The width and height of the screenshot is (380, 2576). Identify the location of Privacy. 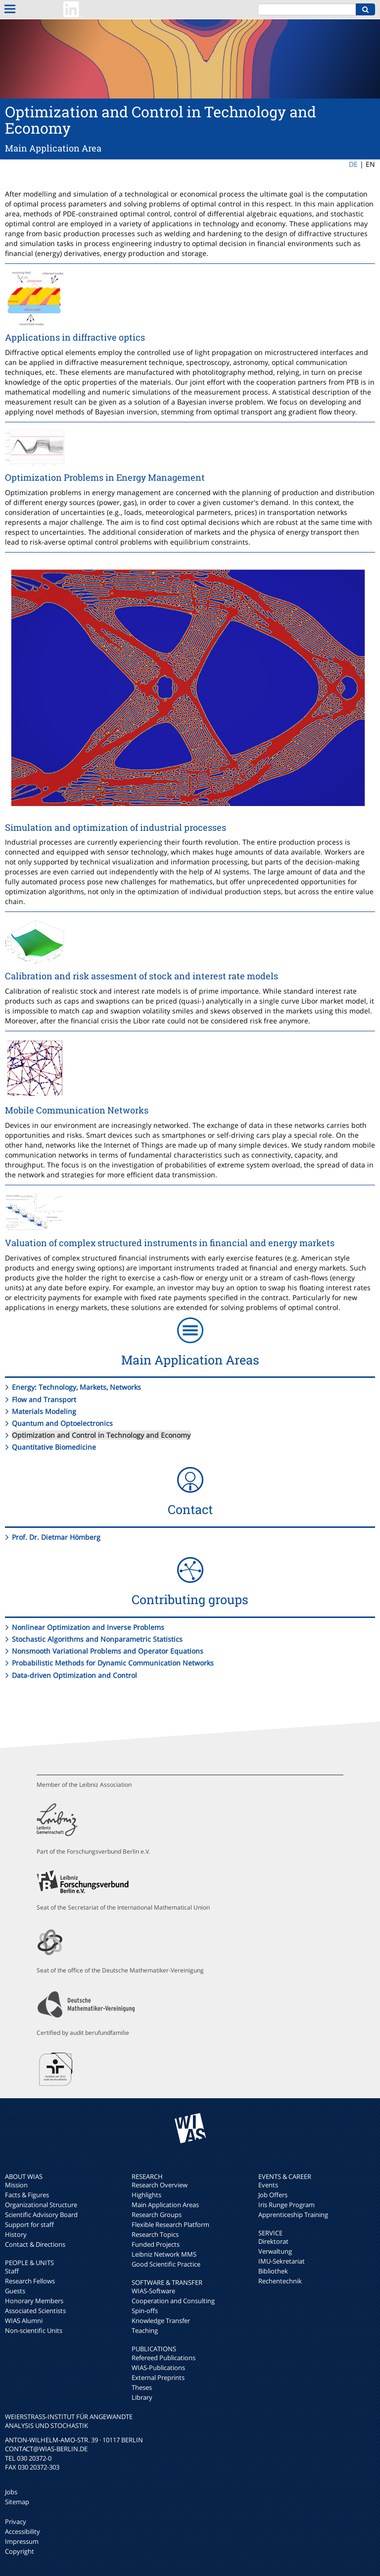
(15, 2521).